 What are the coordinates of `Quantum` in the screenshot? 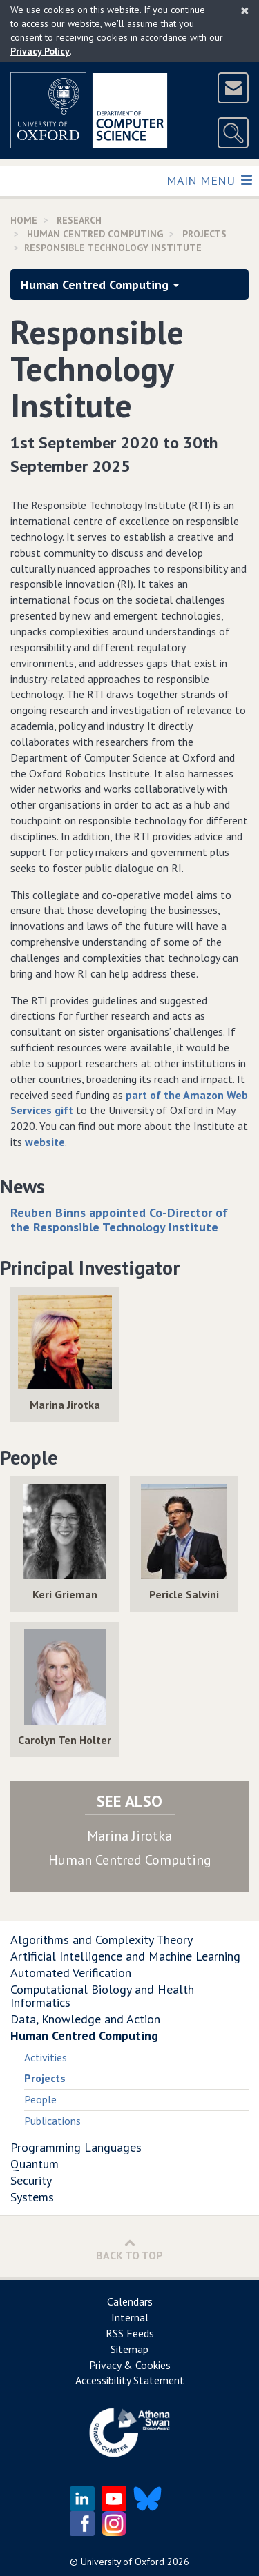 It's located at (34, 2164).